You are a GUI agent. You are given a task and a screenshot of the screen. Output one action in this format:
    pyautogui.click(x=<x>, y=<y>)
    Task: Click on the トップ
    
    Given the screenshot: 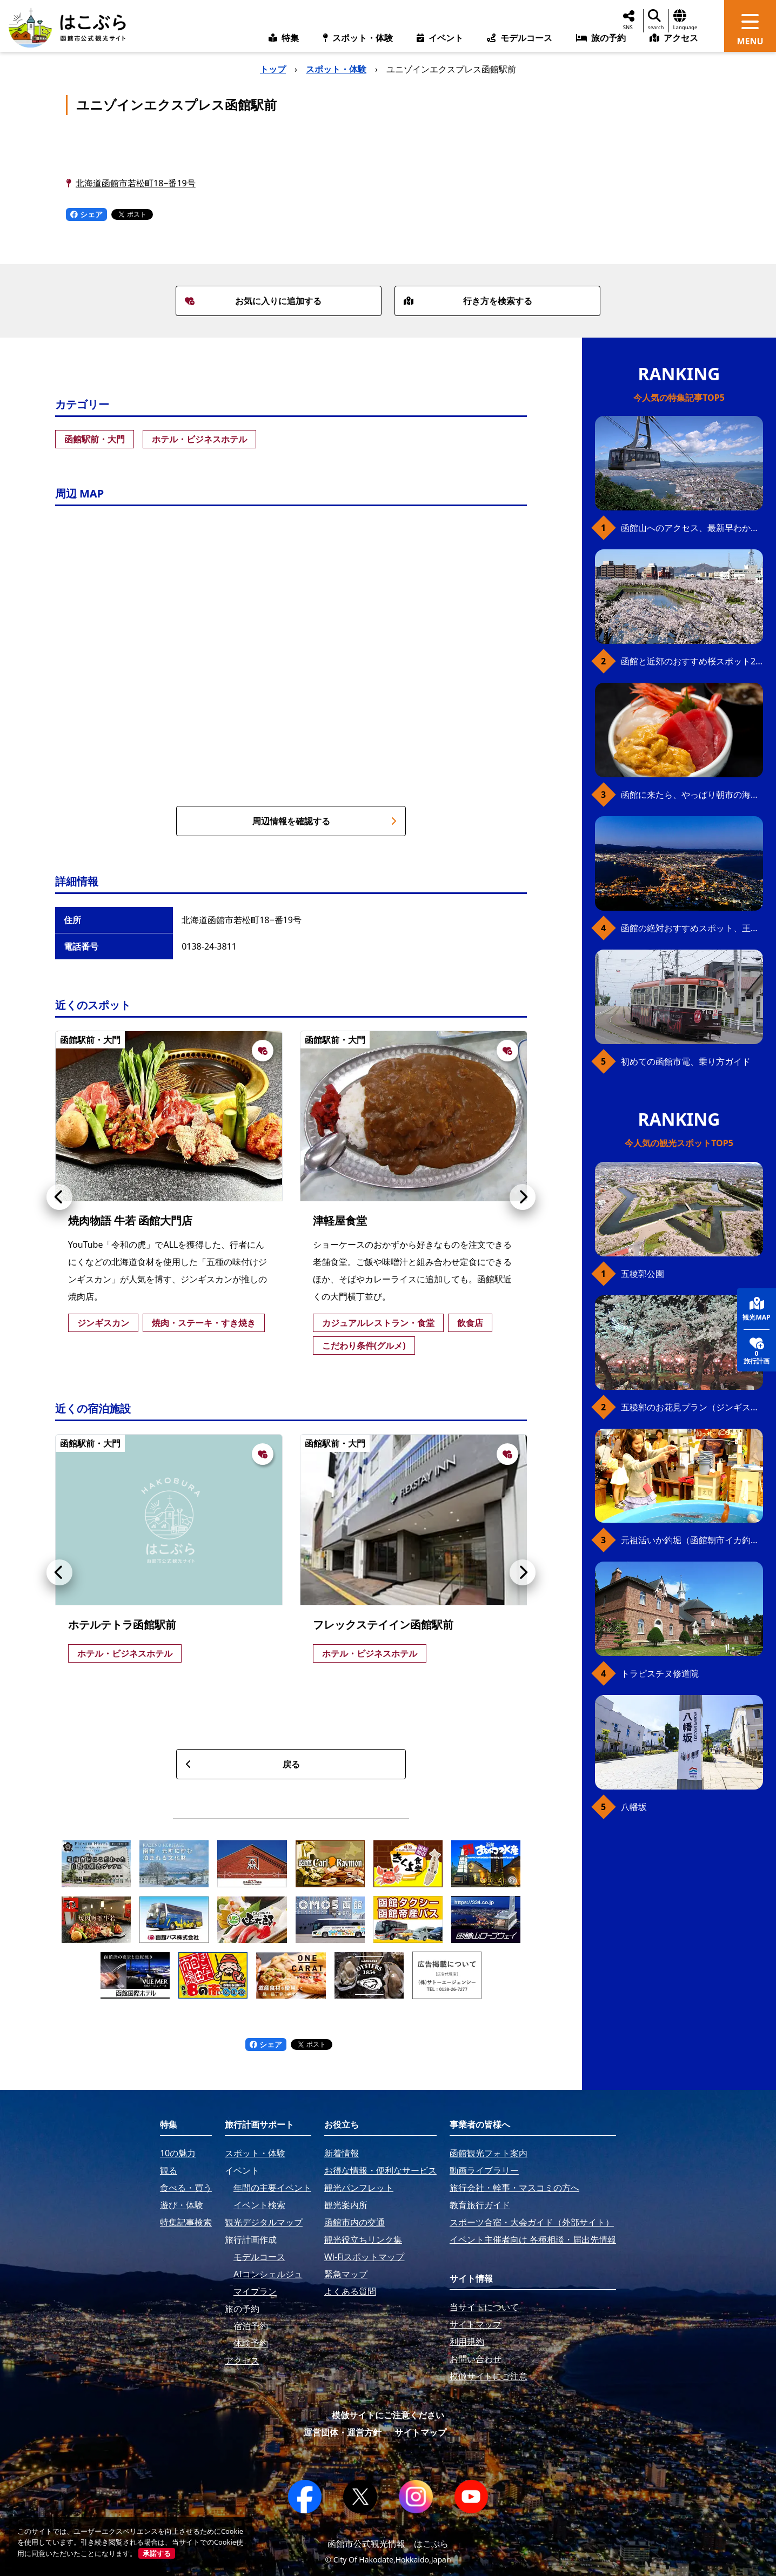 What is the action you would take?
    pyautogui.click(x=273, y=69)
    